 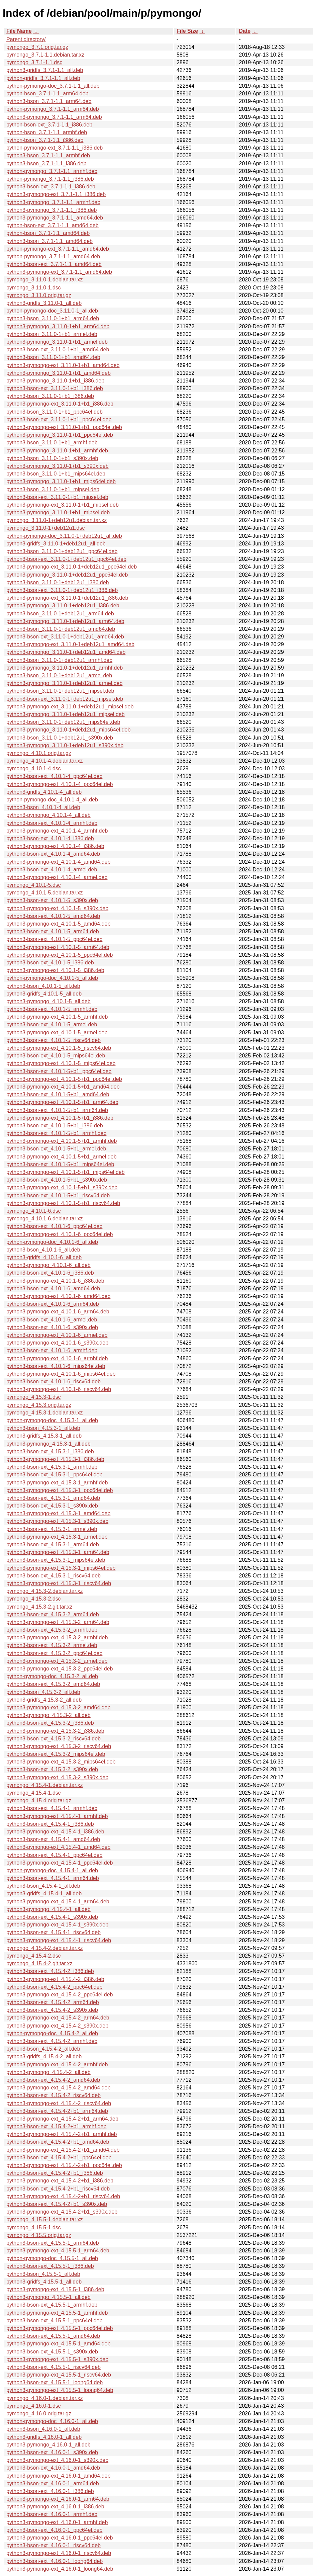 I want to click on python3-bson-ext_4.15.3-2_arm64.deb, so click(x=52, y=1614).